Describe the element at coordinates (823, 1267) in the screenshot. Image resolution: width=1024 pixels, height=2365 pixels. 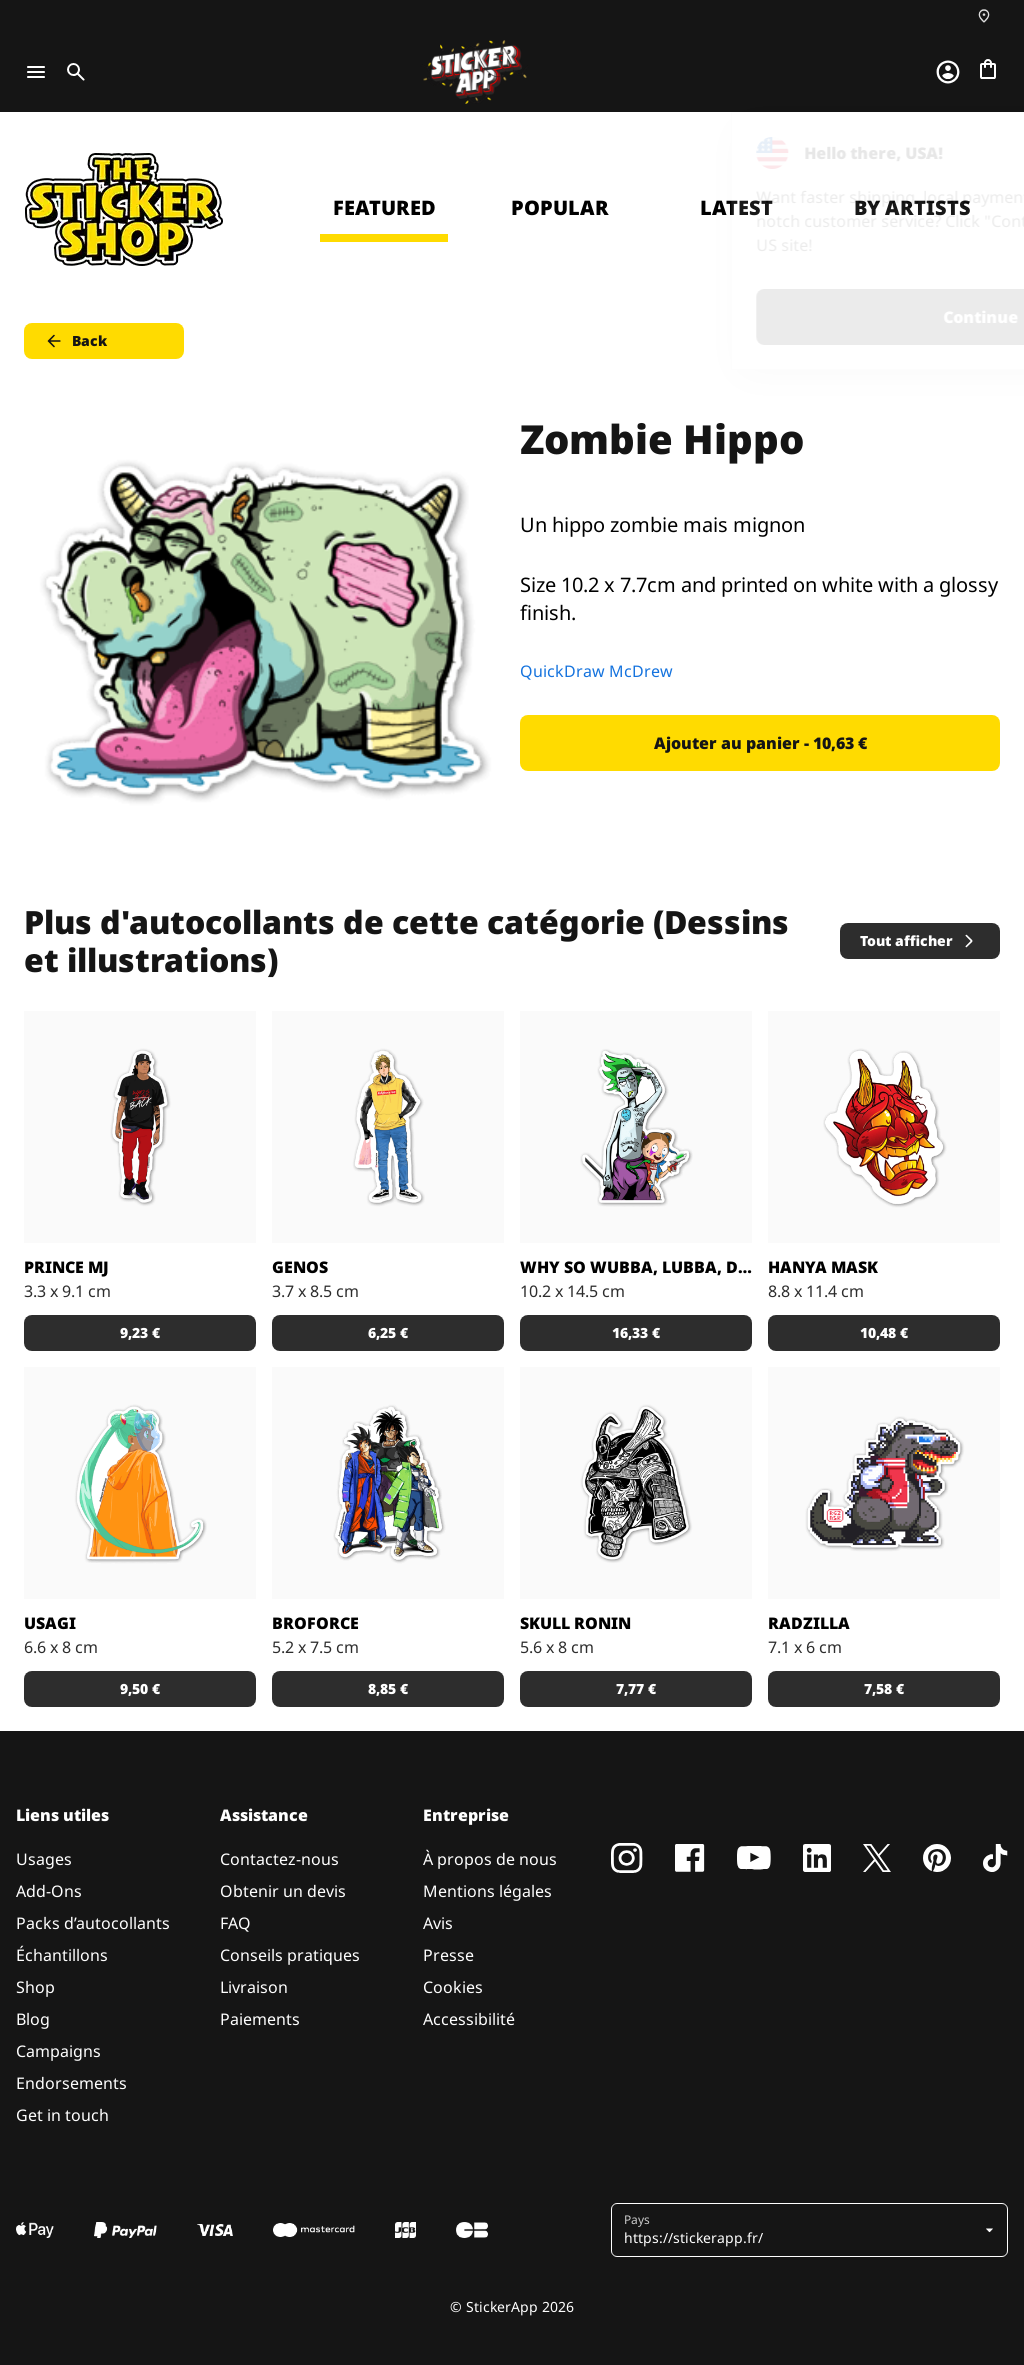
I see `Hanya Mask` at that location.